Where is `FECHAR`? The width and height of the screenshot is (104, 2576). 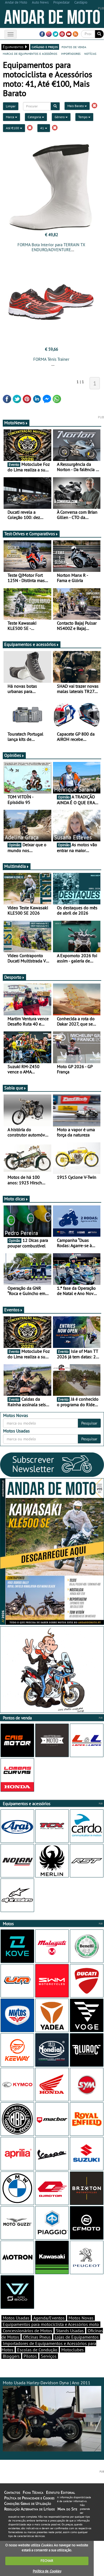
FECHAR is located at coordinates (46, 2560).